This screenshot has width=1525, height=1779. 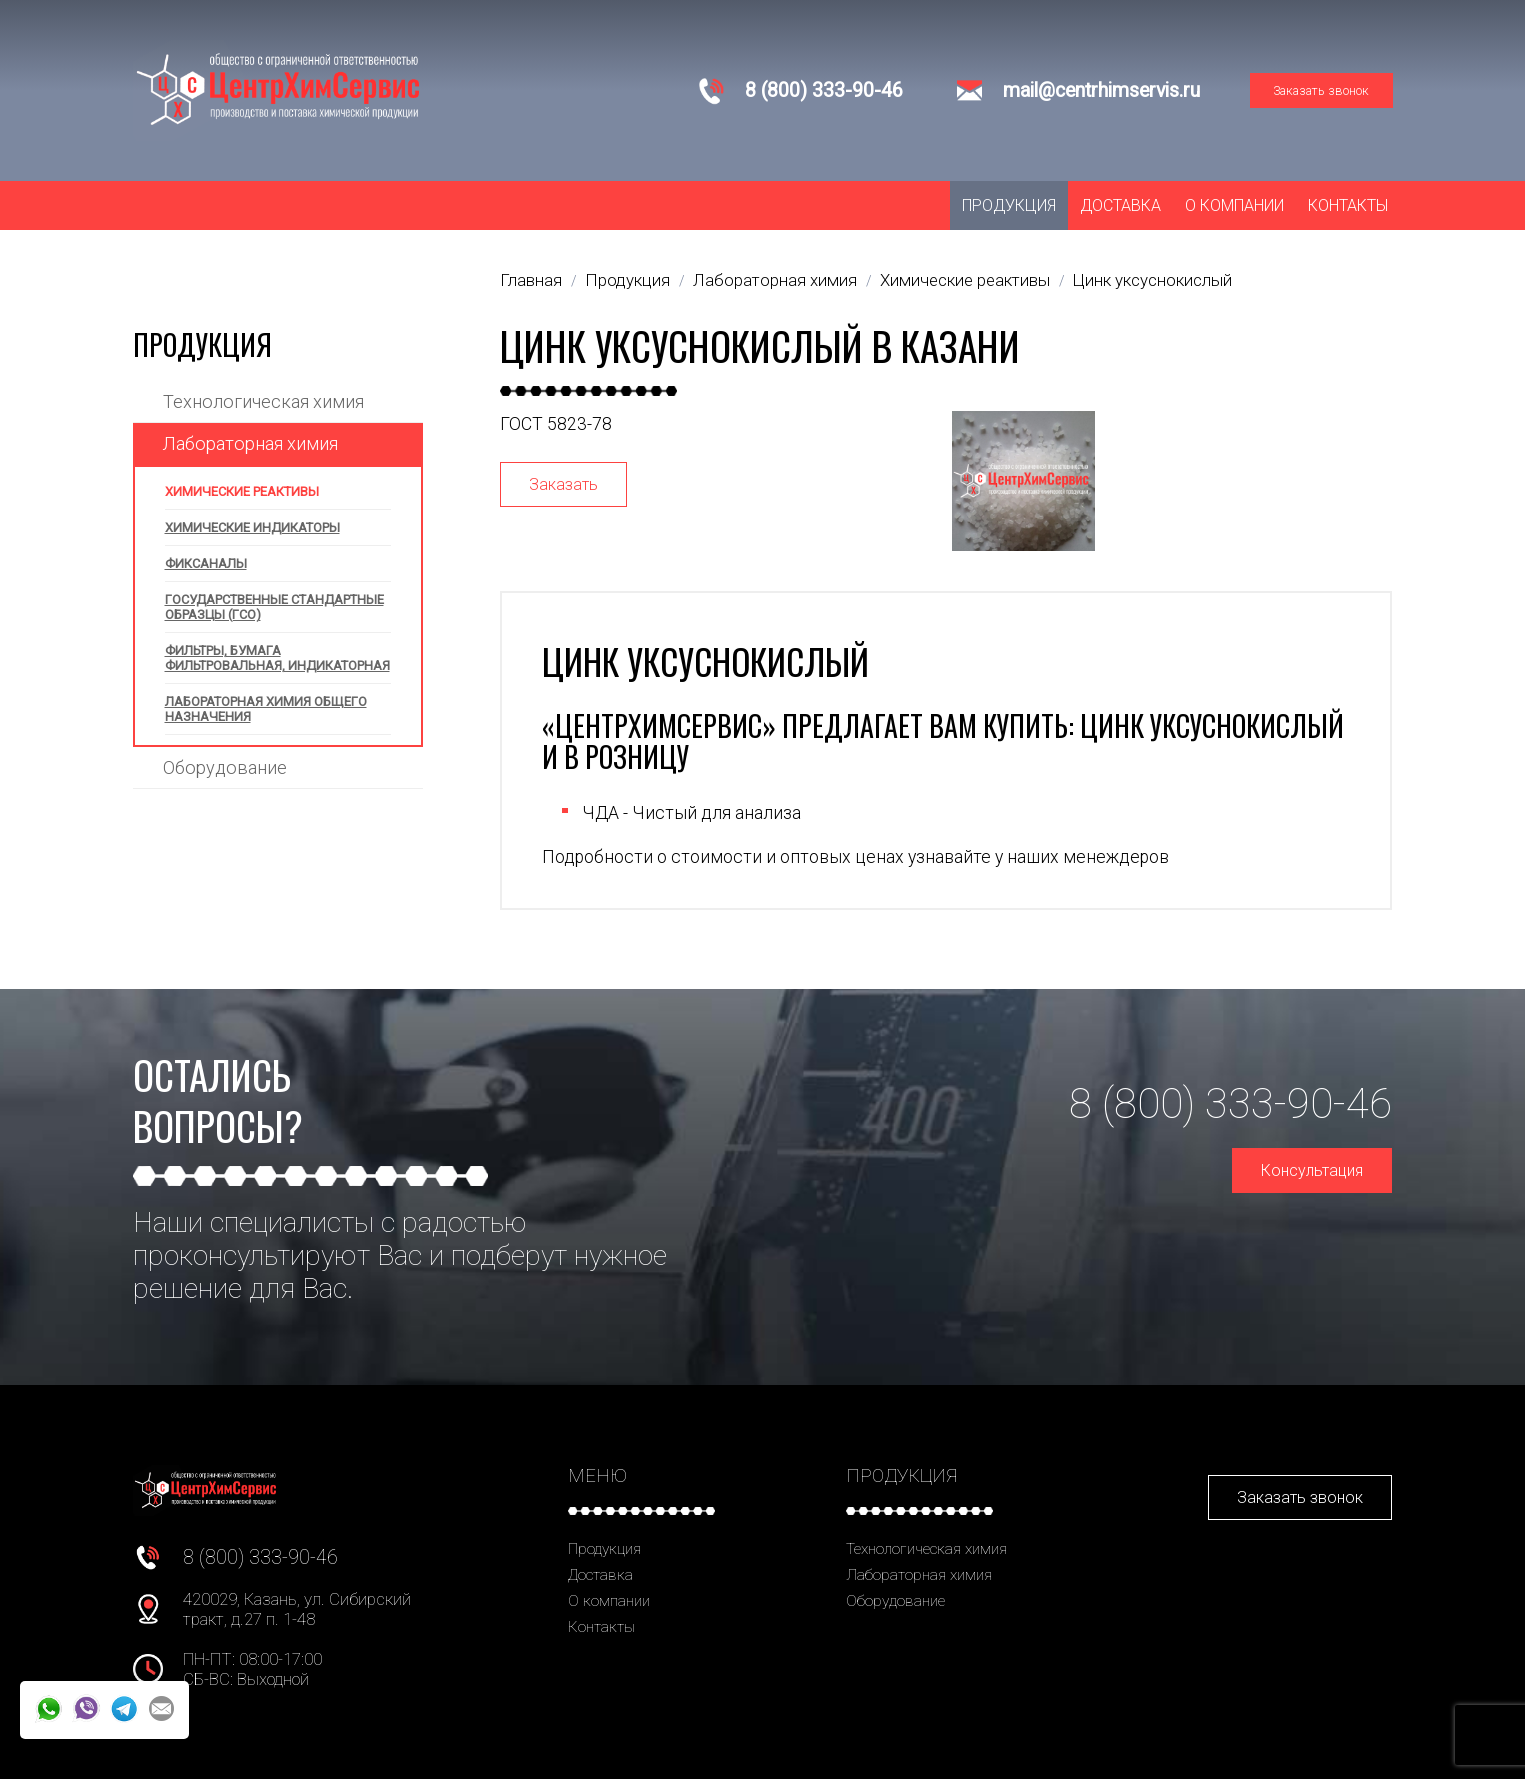 I want to click on Заказать, so click(x=563, y=484).